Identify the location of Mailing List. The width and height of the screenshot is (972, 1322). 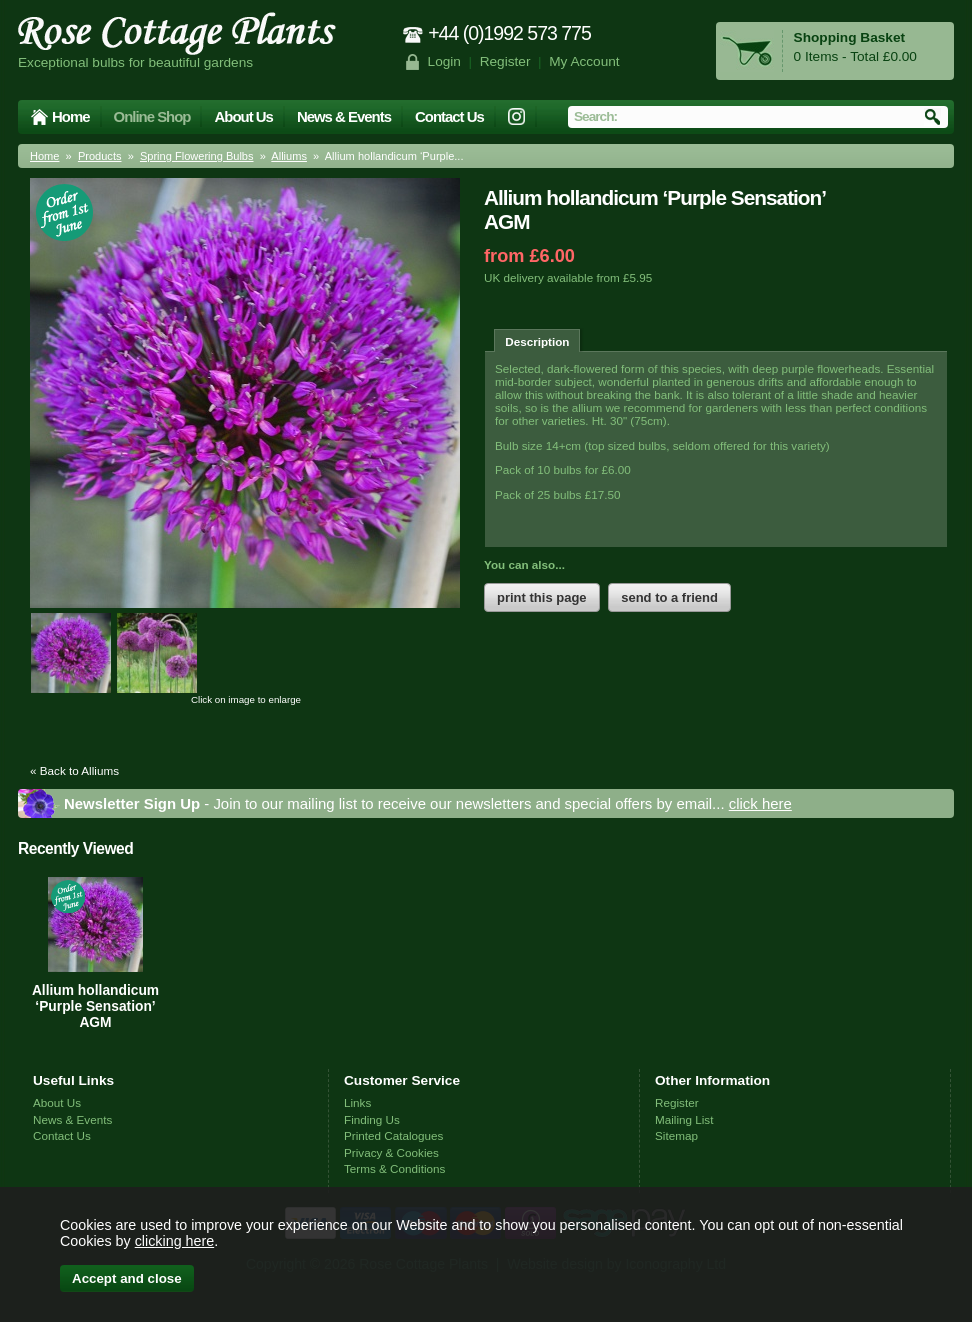
(684, 1119).